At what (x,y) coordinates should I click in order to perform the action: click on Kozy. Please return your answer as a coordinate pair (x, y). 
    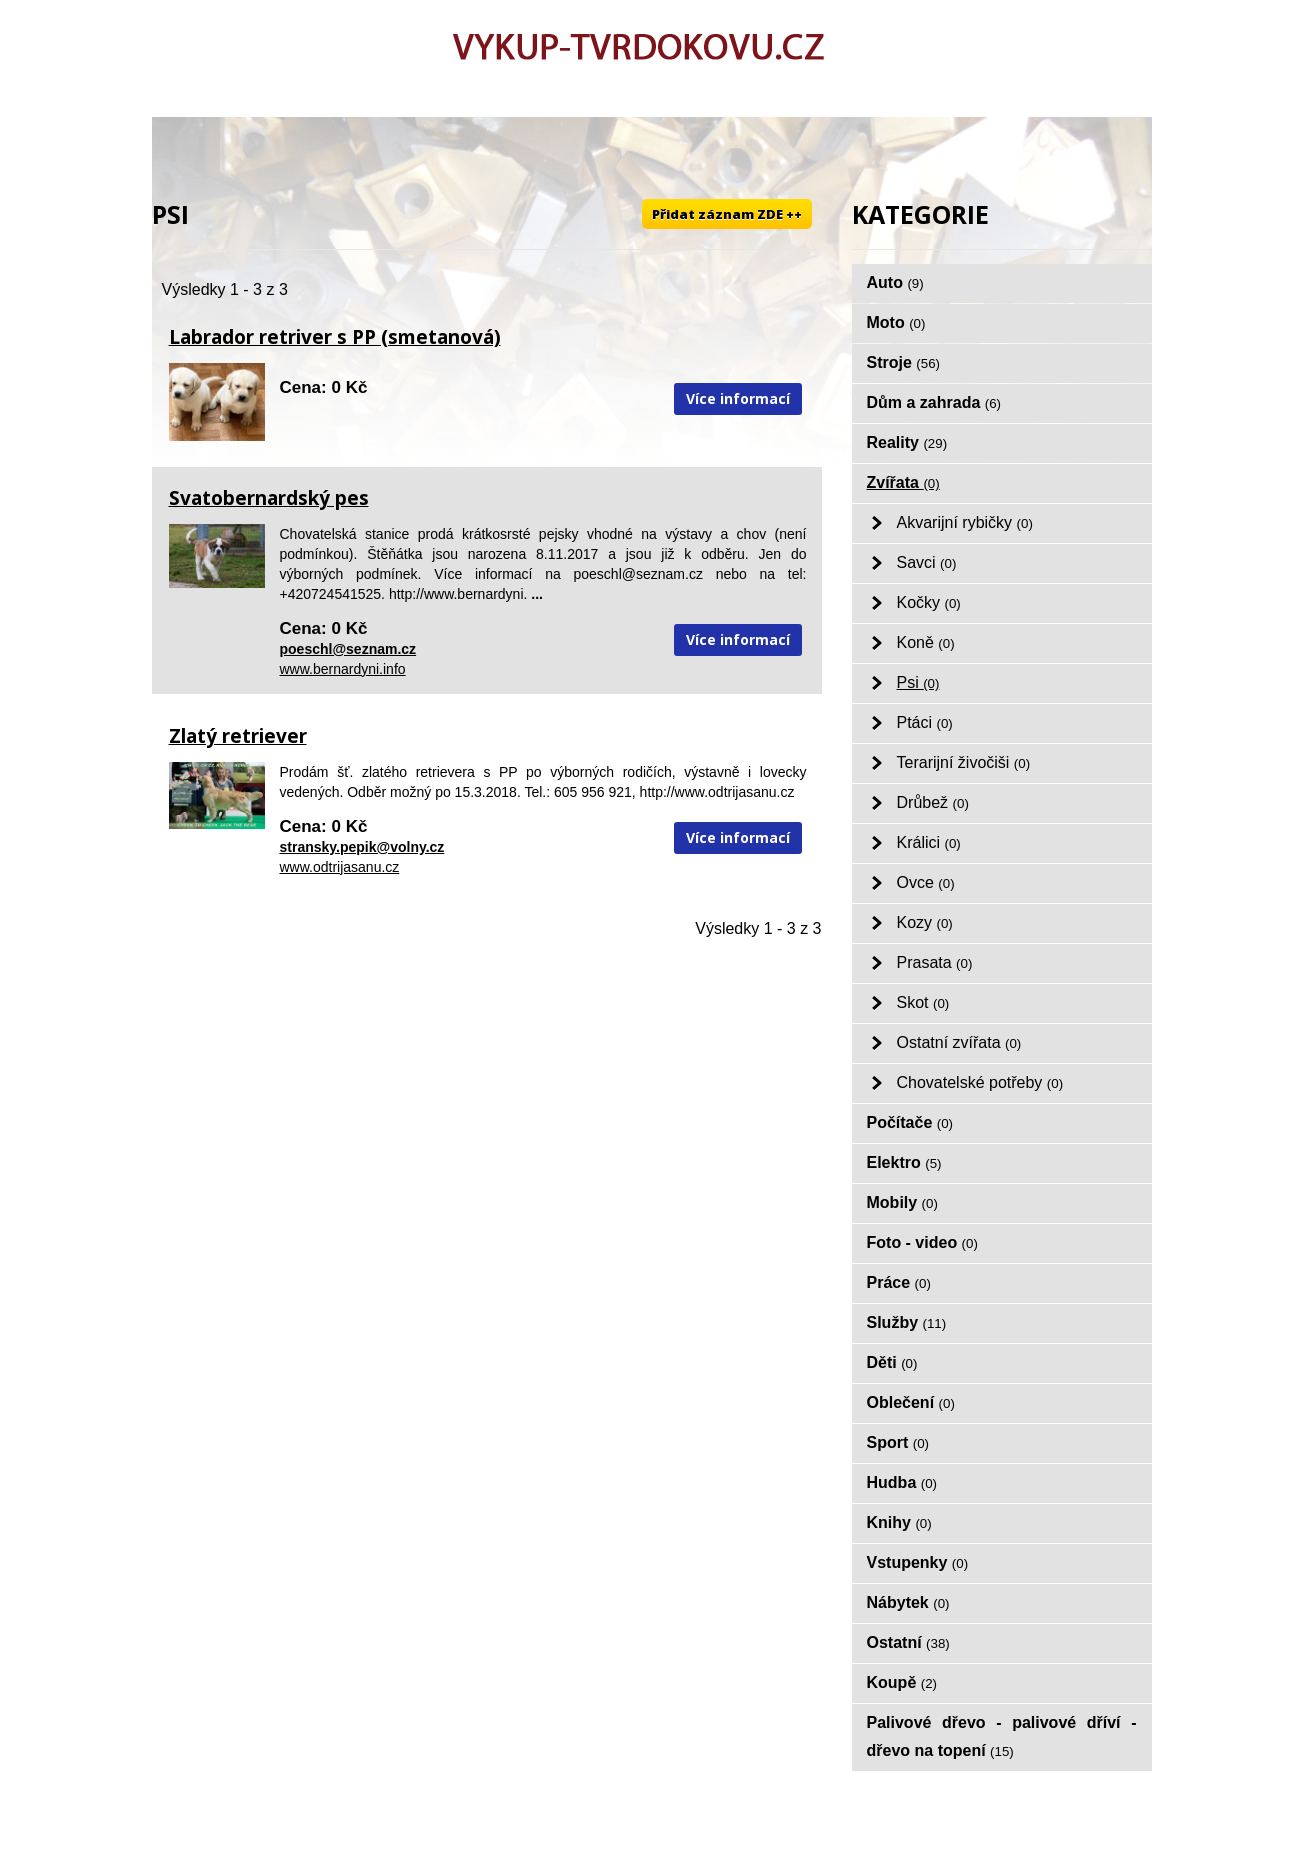
    Looking at the image, I should click on (925, 922).